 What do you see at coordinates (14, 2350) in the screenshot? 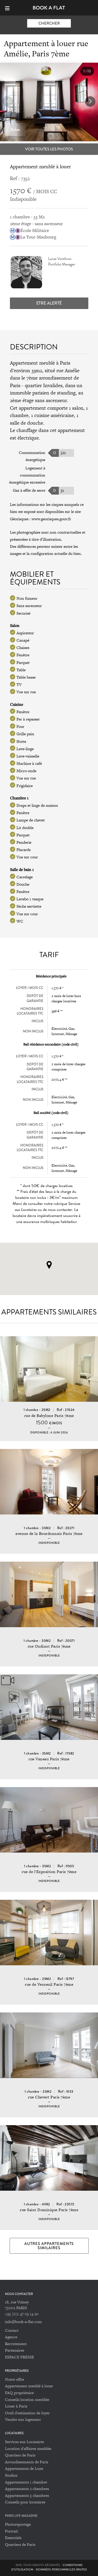
I see `Partenaires` at bounding box center [14, 2350].